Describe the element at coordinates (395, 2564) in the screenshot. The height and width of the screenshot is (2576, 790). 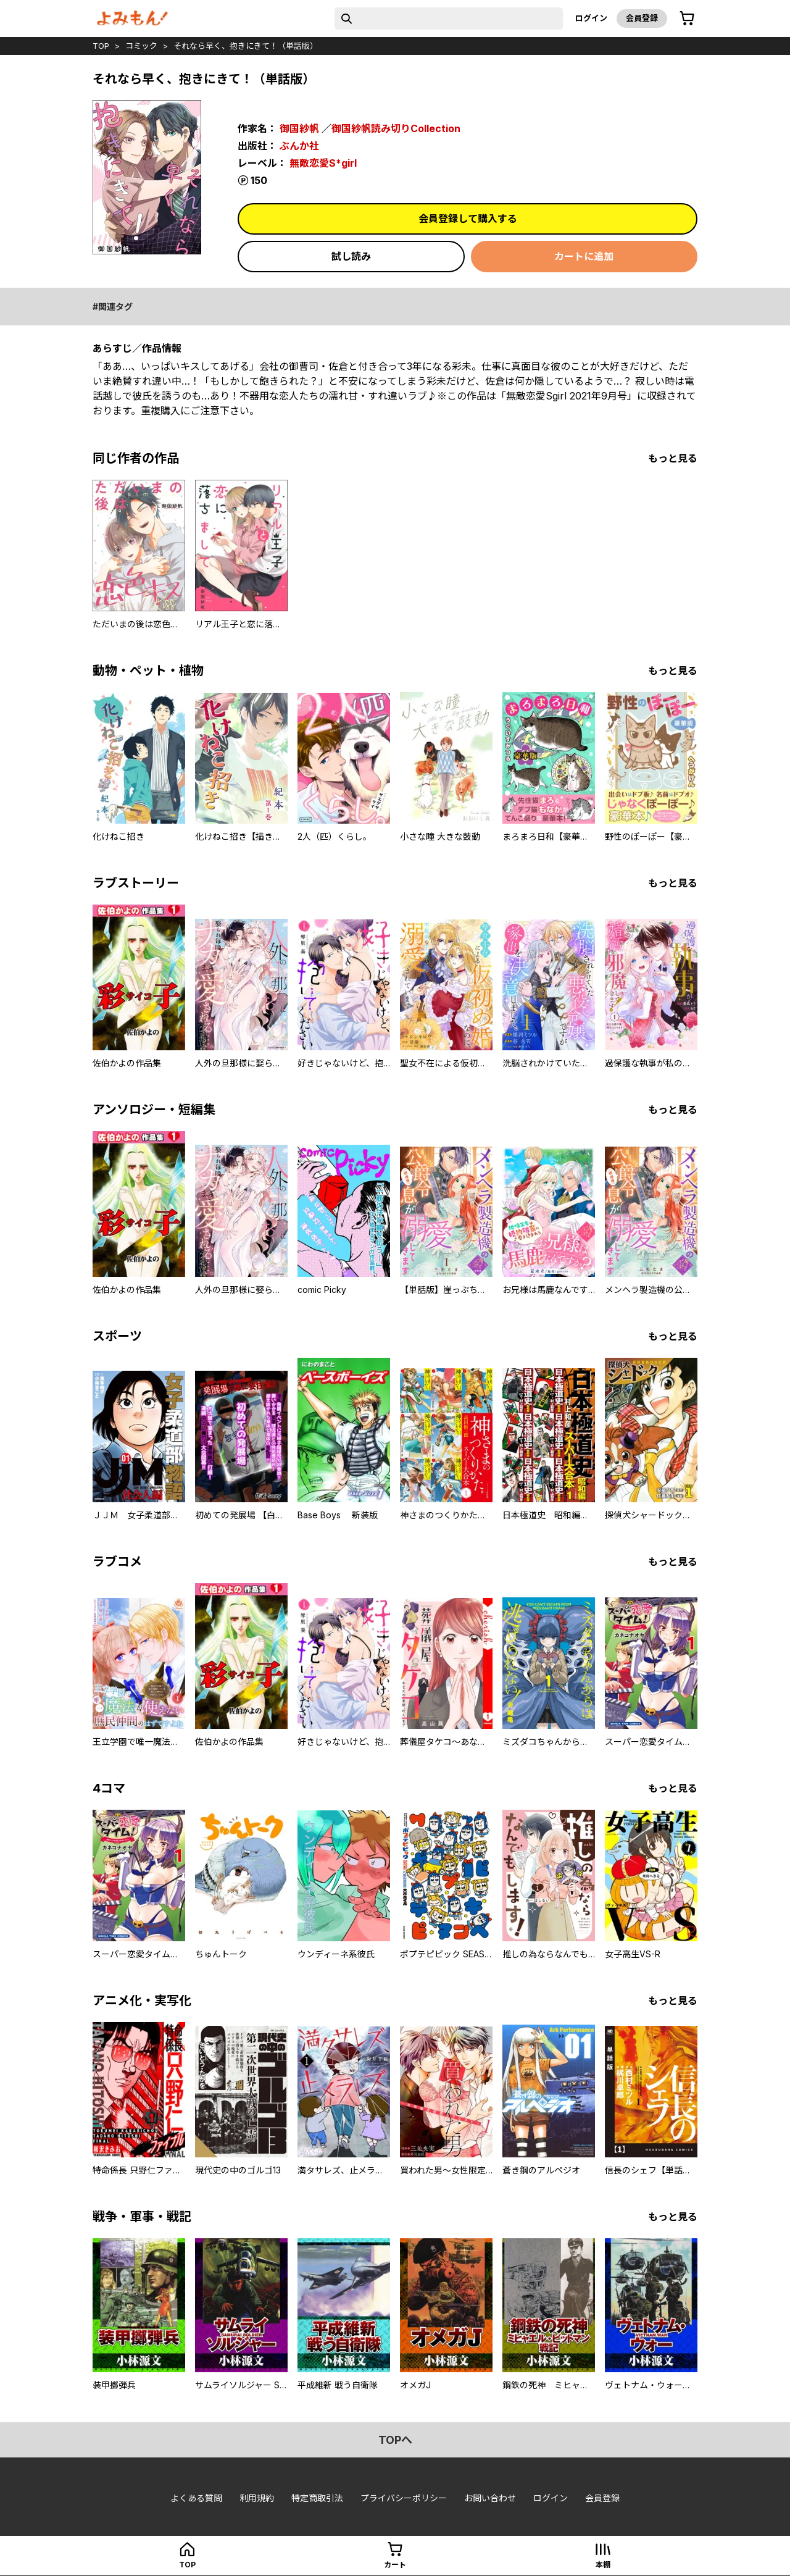
I see `カート` at that location.